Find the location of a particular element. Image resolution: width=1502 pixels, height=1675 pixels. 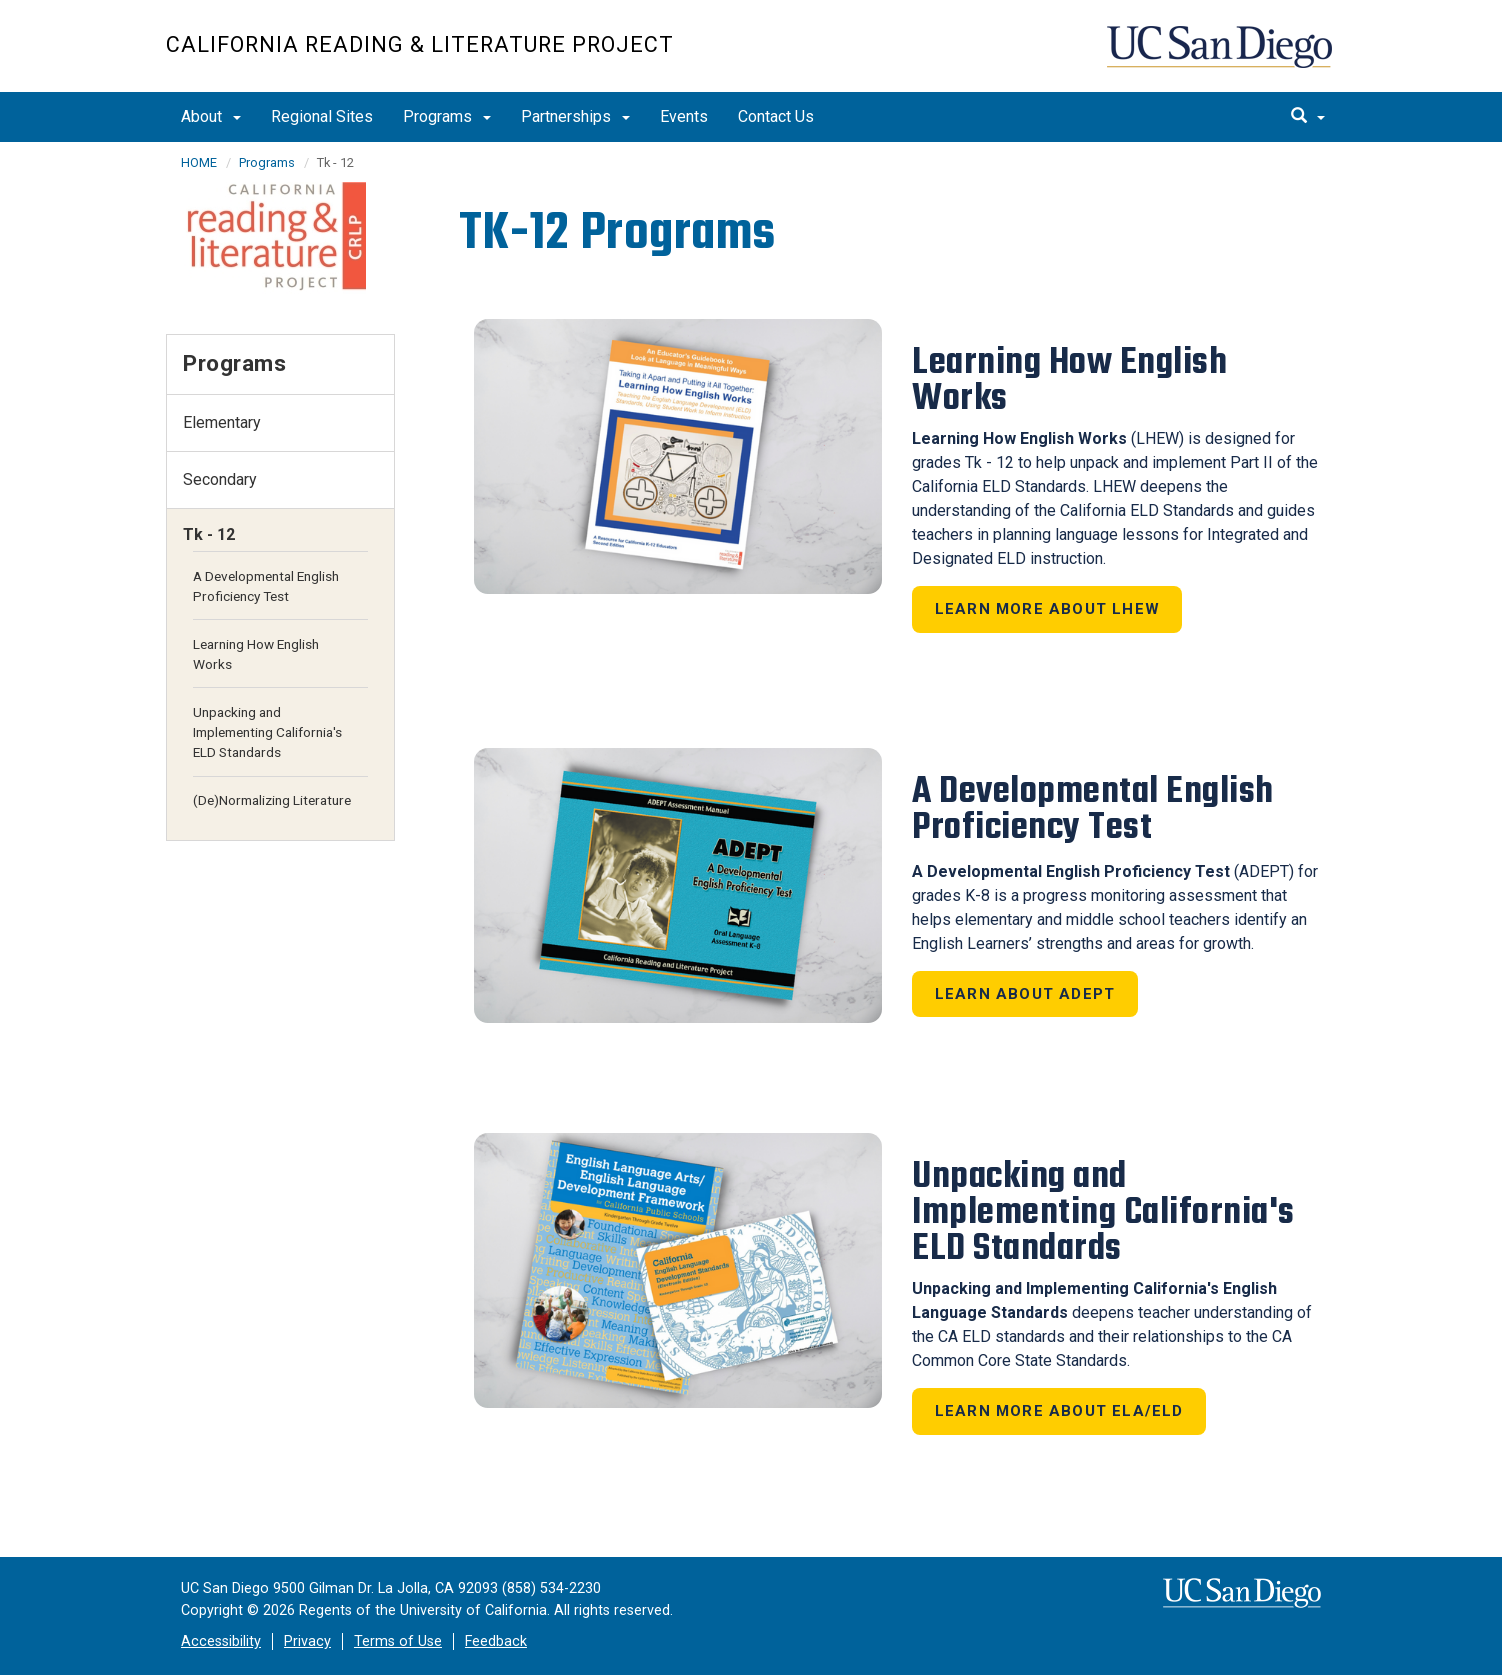

Learn more about ELA/ELD is located at coordinates (1059, 1411).